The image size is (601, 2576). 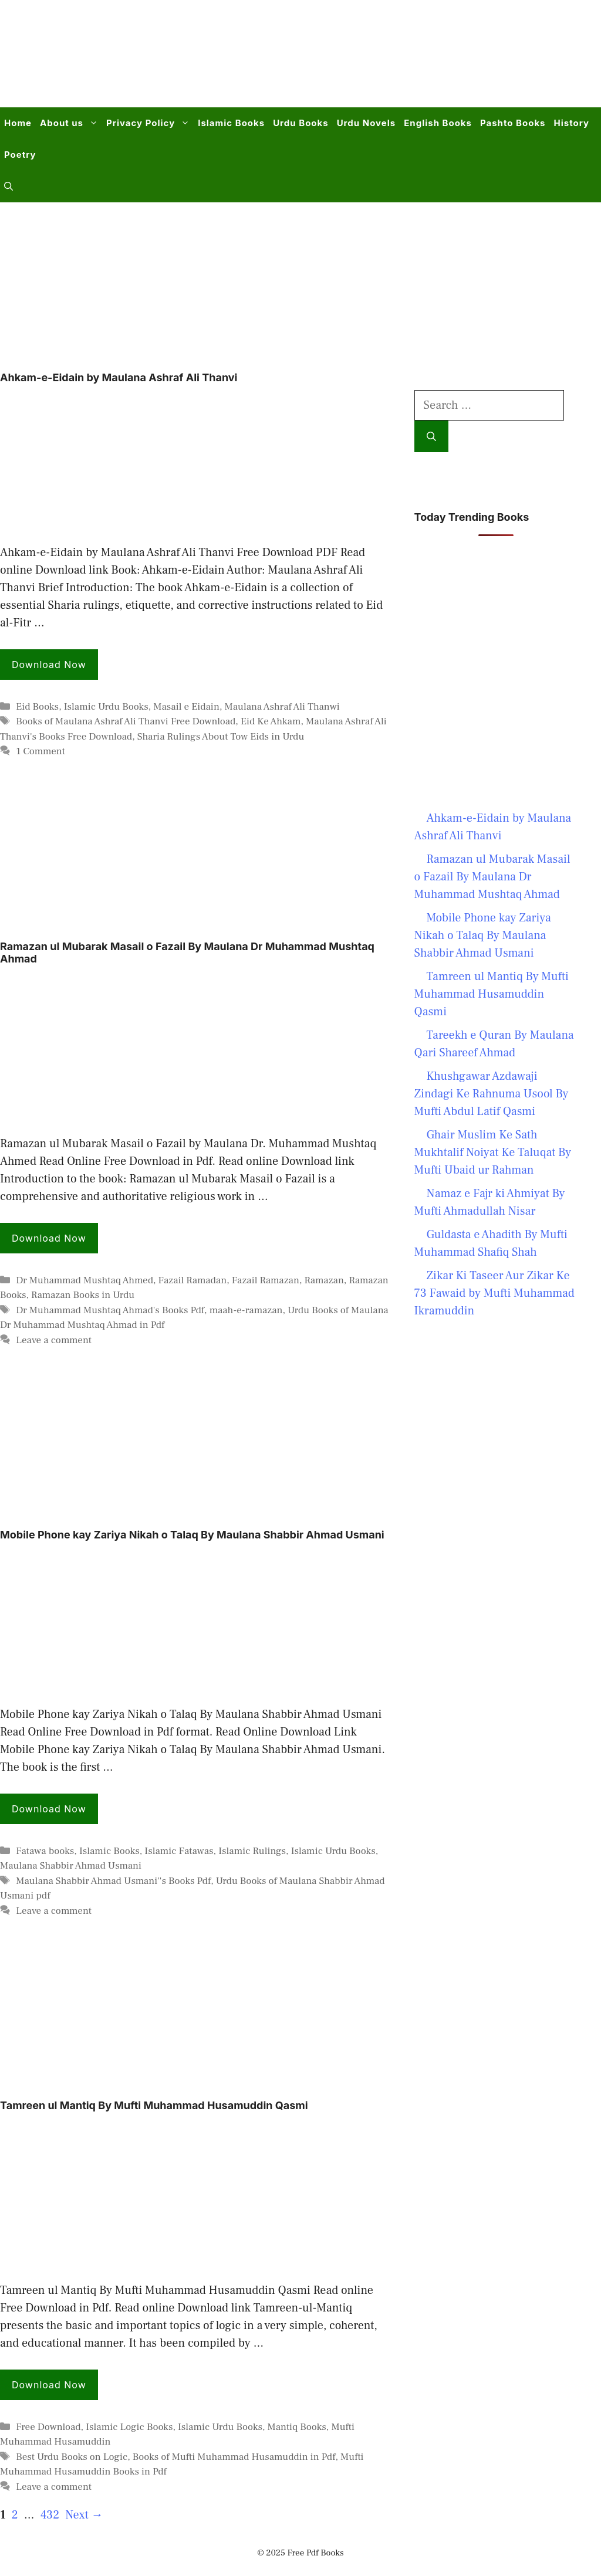 What do you see at coordinates (491, 1094) in the screenshot?
I see `Khushgawar Azdawaji Zindagi Ke Rahnuma Usool By Mufti Abdul Latif Qasmi` at bounding box center [491, 1094].